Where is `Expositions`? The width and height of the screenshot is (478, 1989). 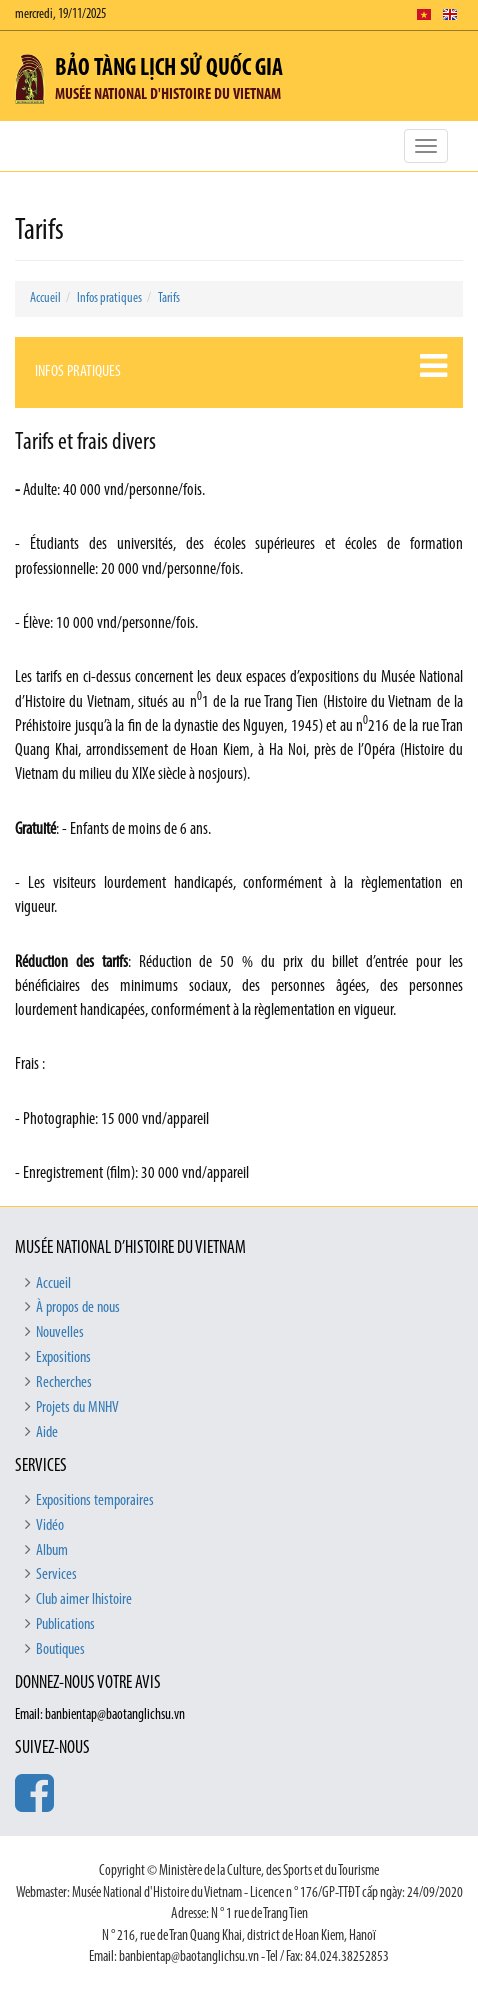
Expositions is located at coordinates (63, 1358).